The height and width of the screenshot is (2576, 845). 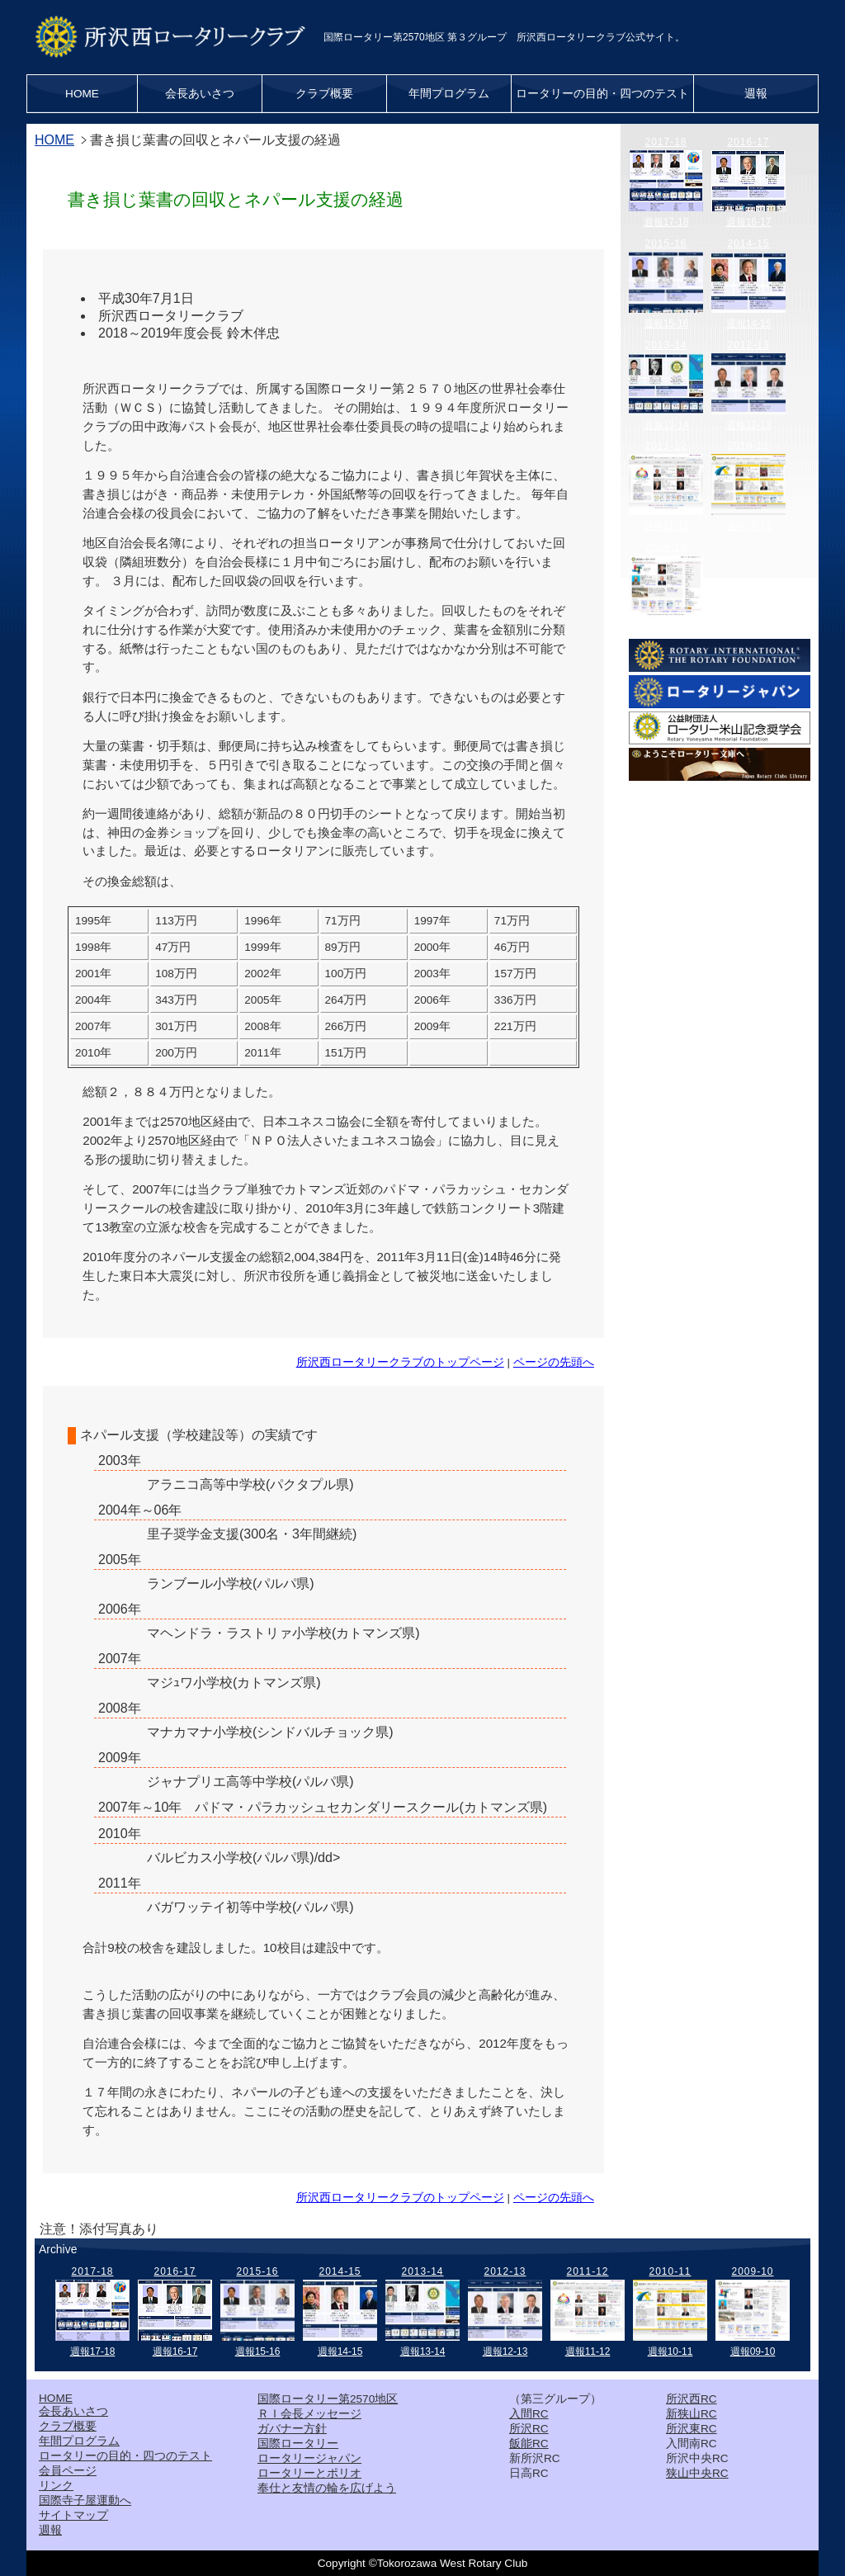 I want to click on 週報16-17, so click(x=749, y=222).